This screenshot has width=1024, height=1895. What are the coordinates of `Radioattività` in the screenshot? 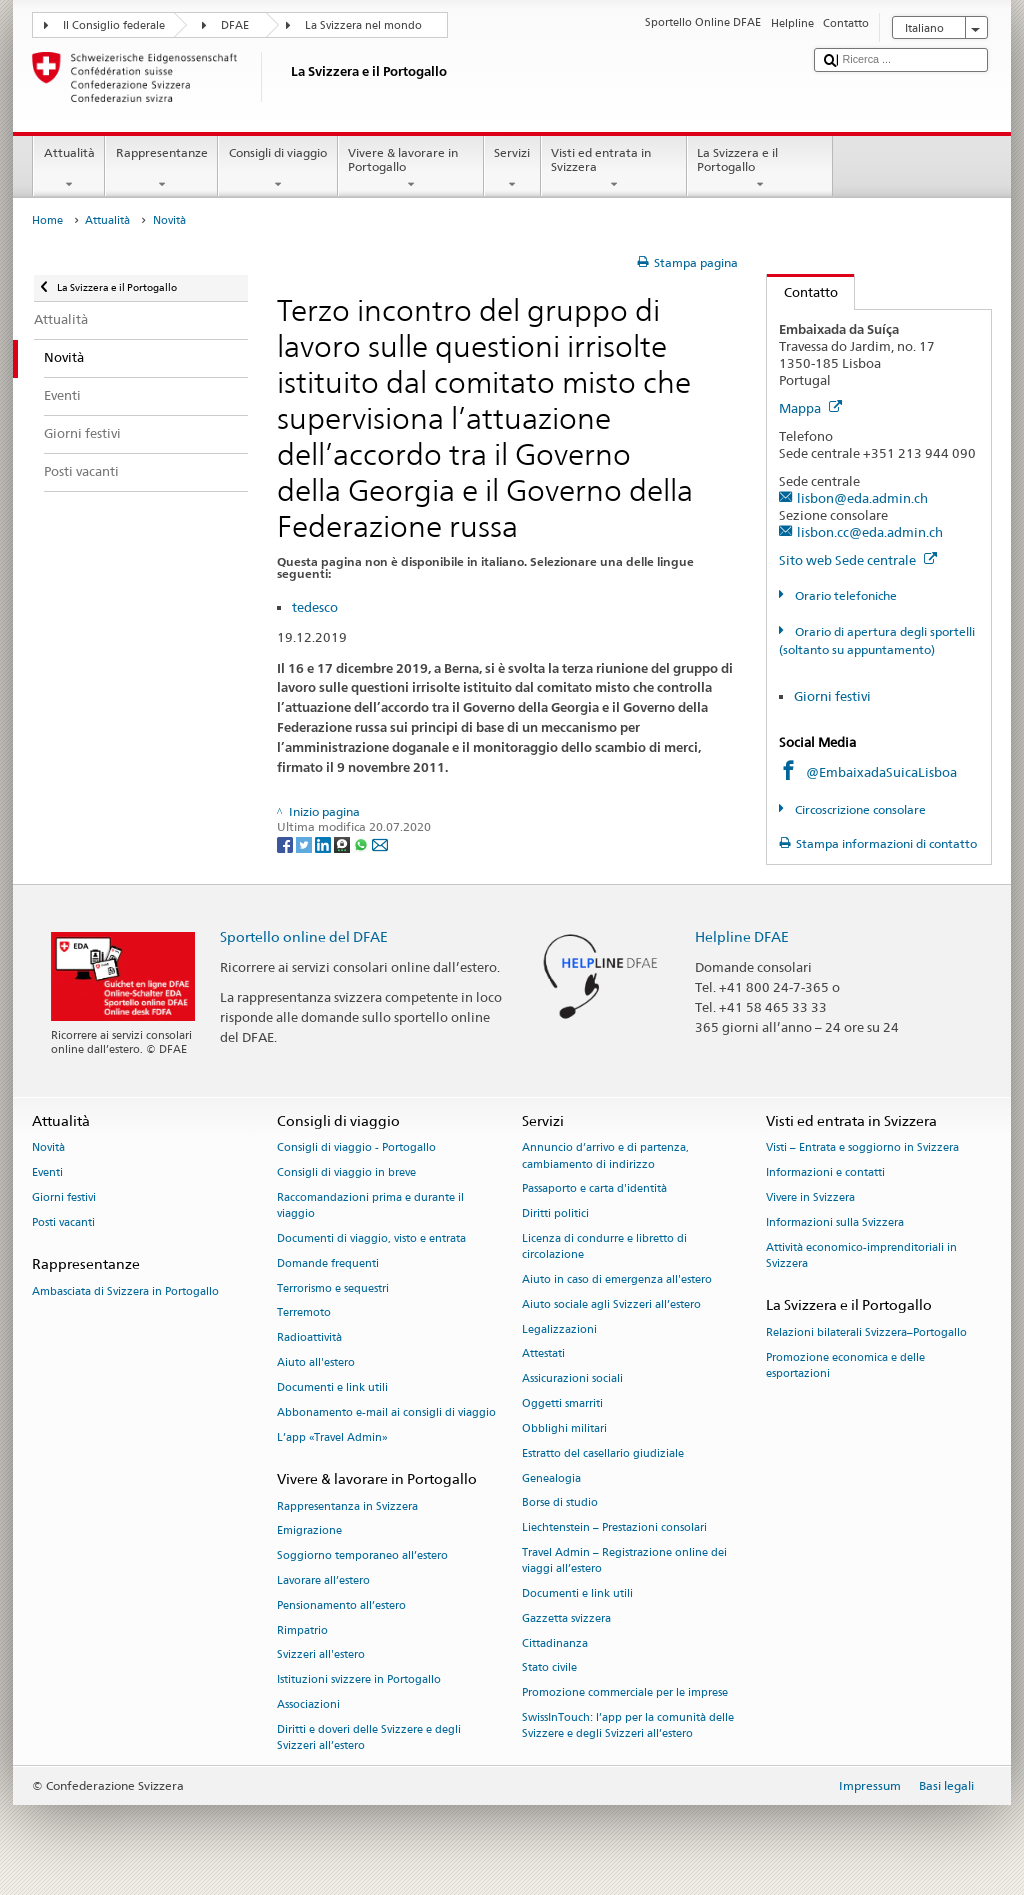 It's located at (309, 1338).